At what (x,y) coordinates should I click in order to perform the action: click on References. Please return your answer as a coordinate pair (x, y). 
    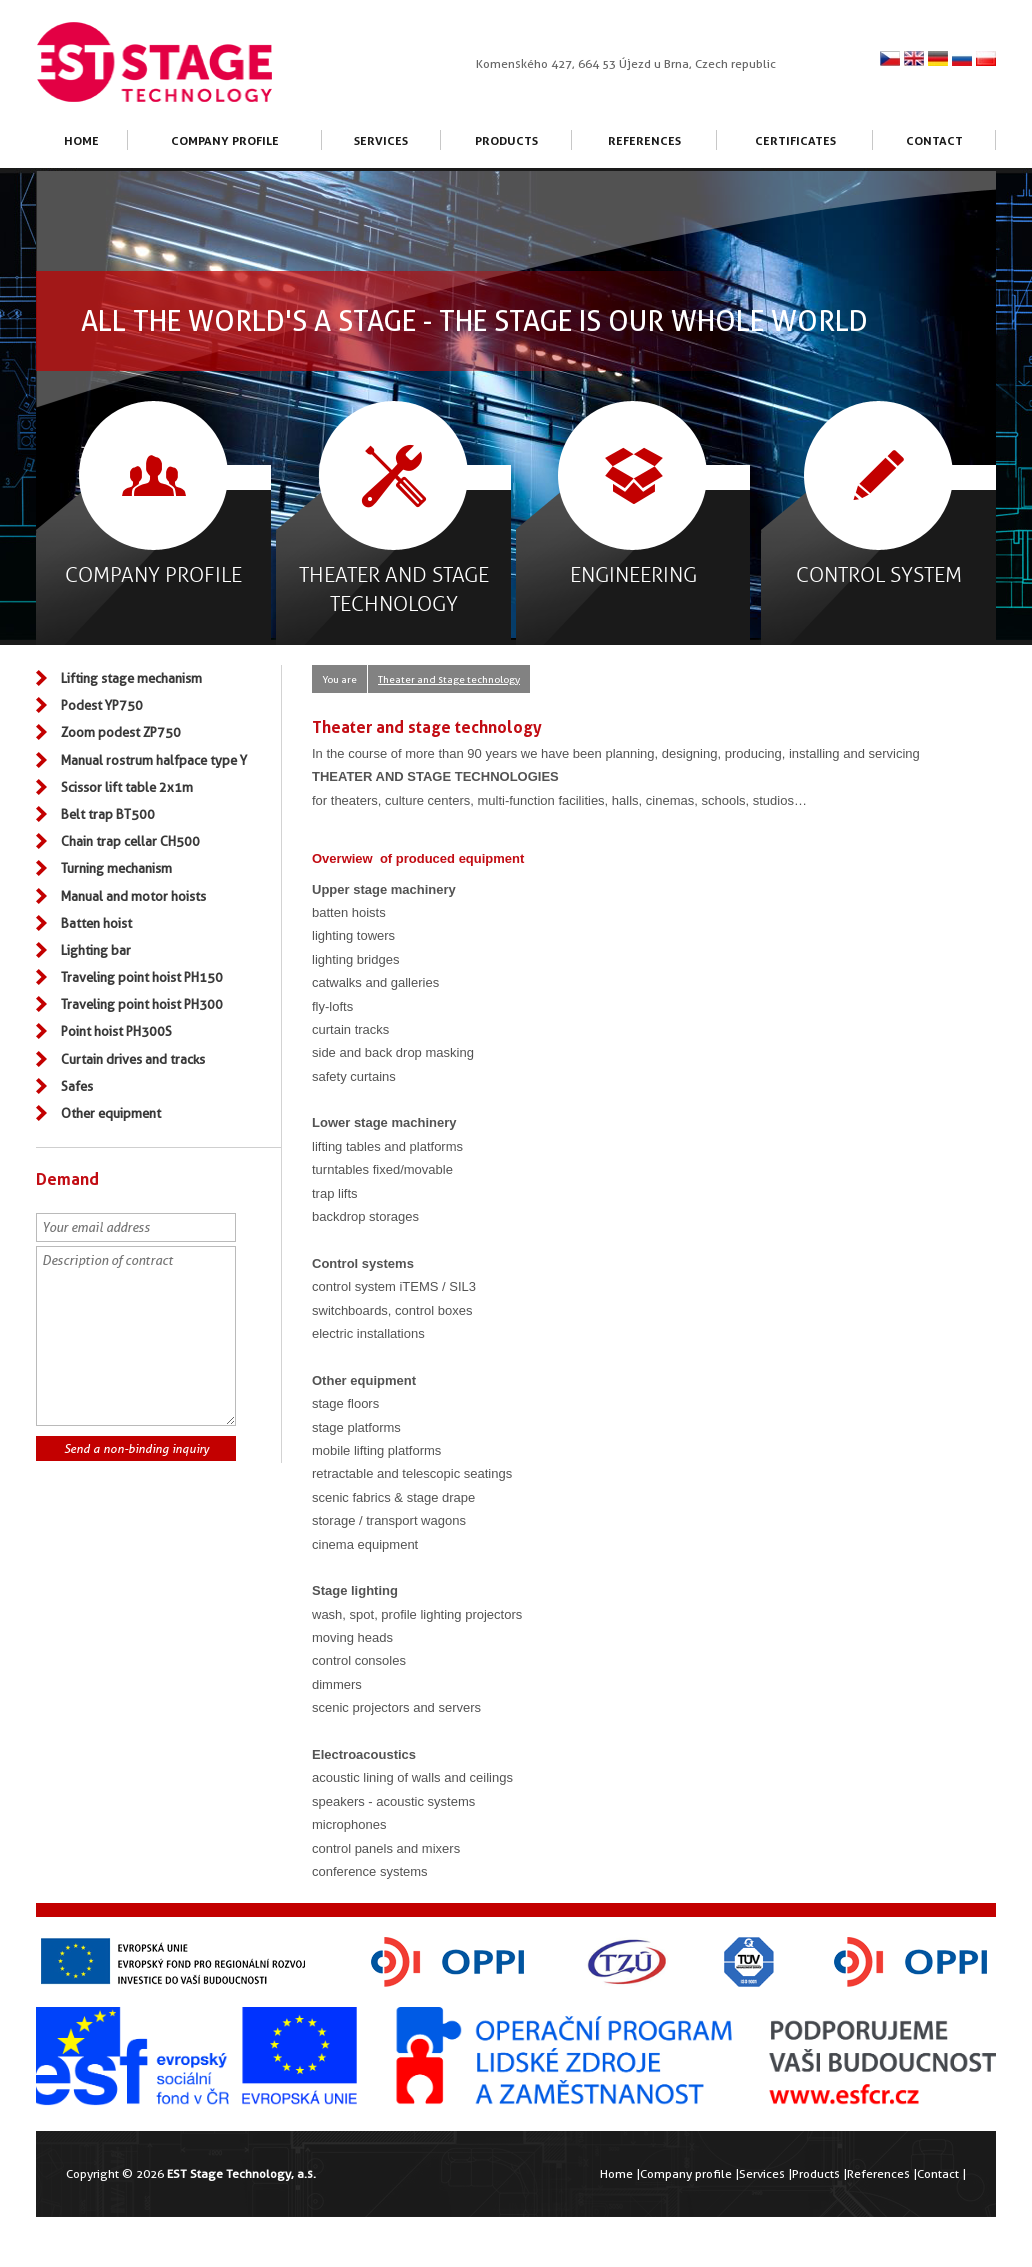
    Looking at the image, I should click on (644, 140).